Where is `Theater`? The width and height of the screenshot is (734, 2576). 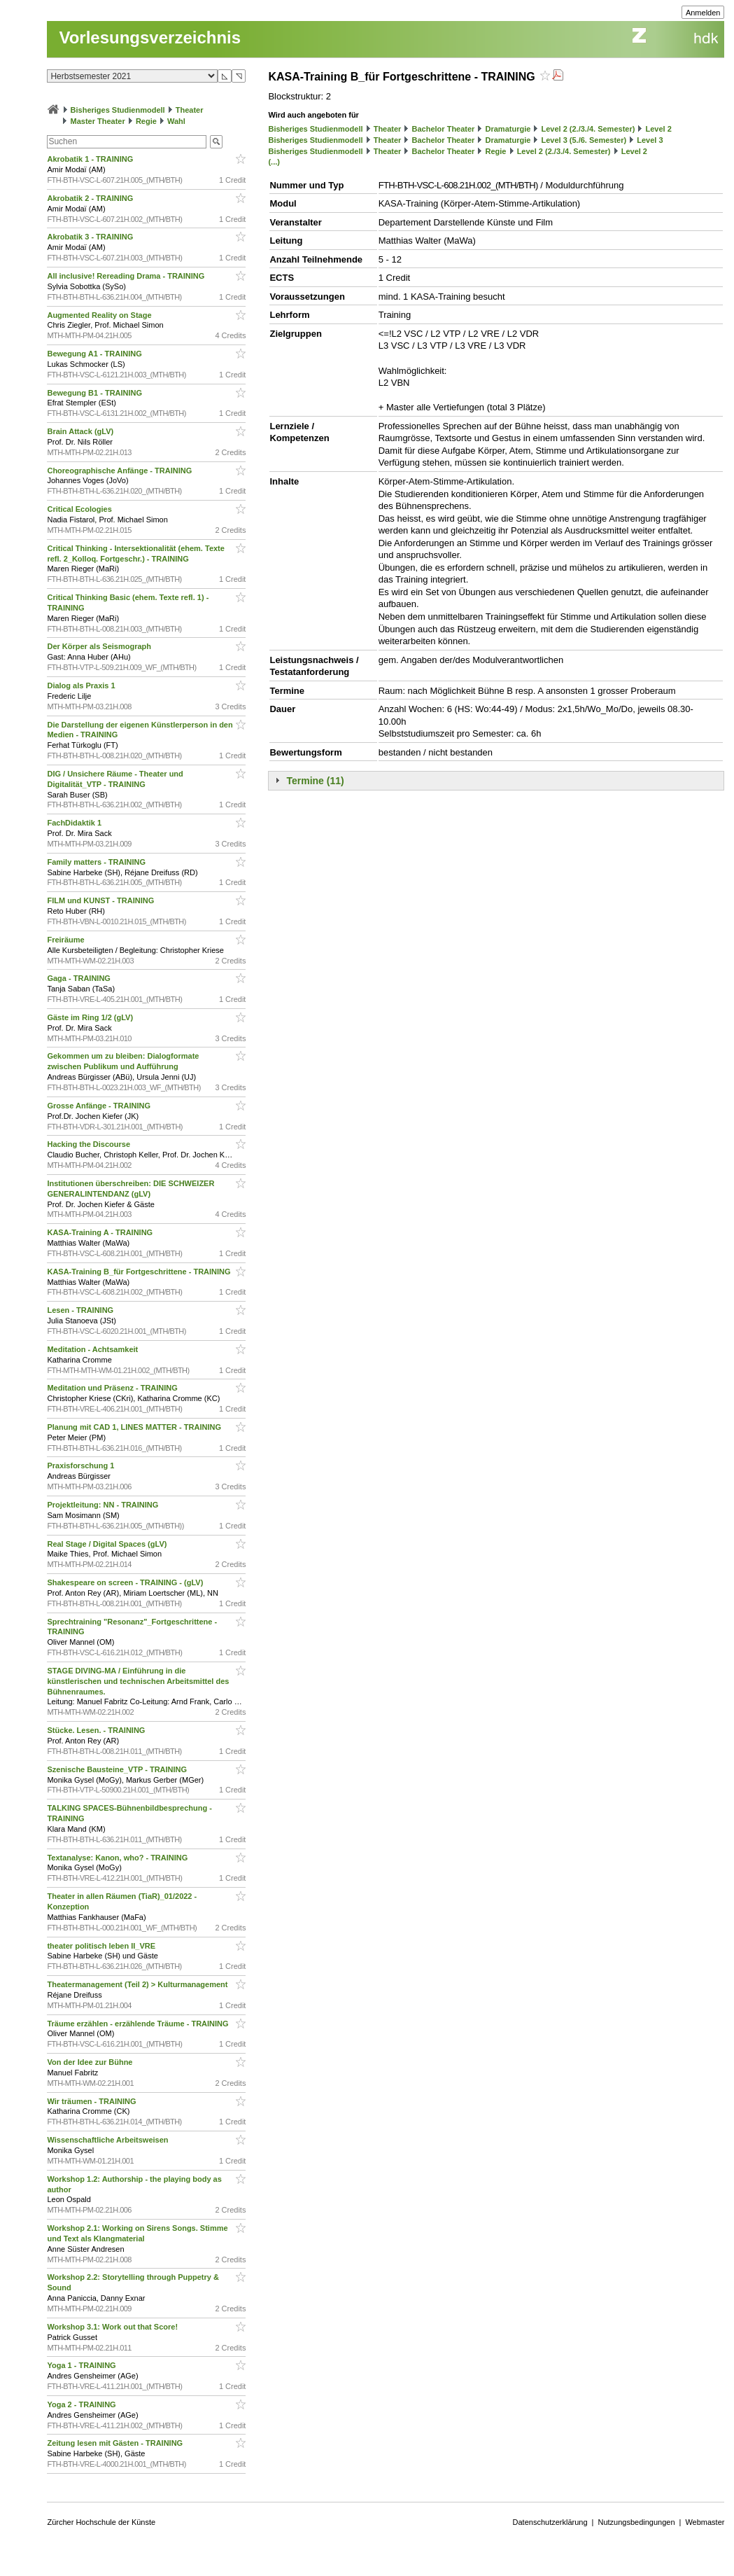
Theater is located at coordinates (190, 110).